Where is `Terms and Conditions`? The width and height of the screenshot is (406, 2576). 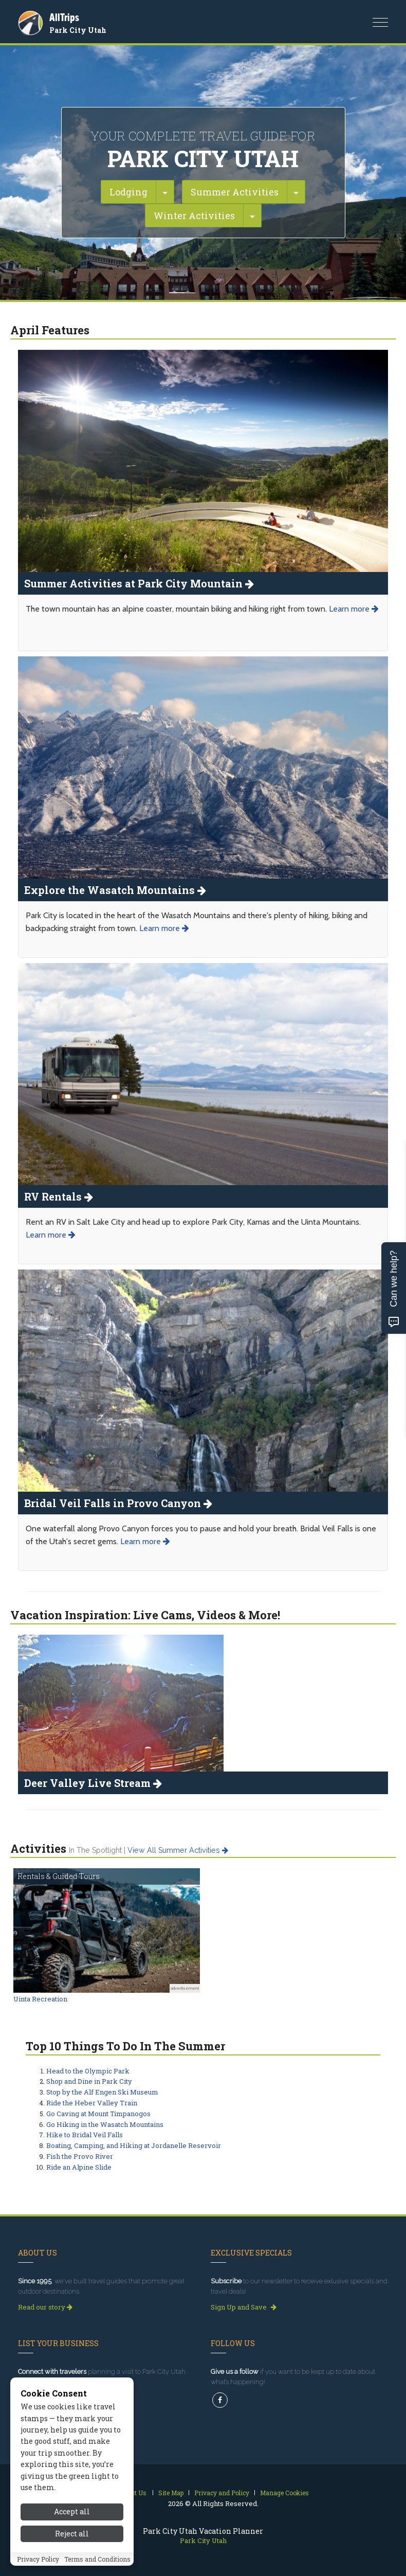
Terms and Conditions is located at coordinates (97, 2559).